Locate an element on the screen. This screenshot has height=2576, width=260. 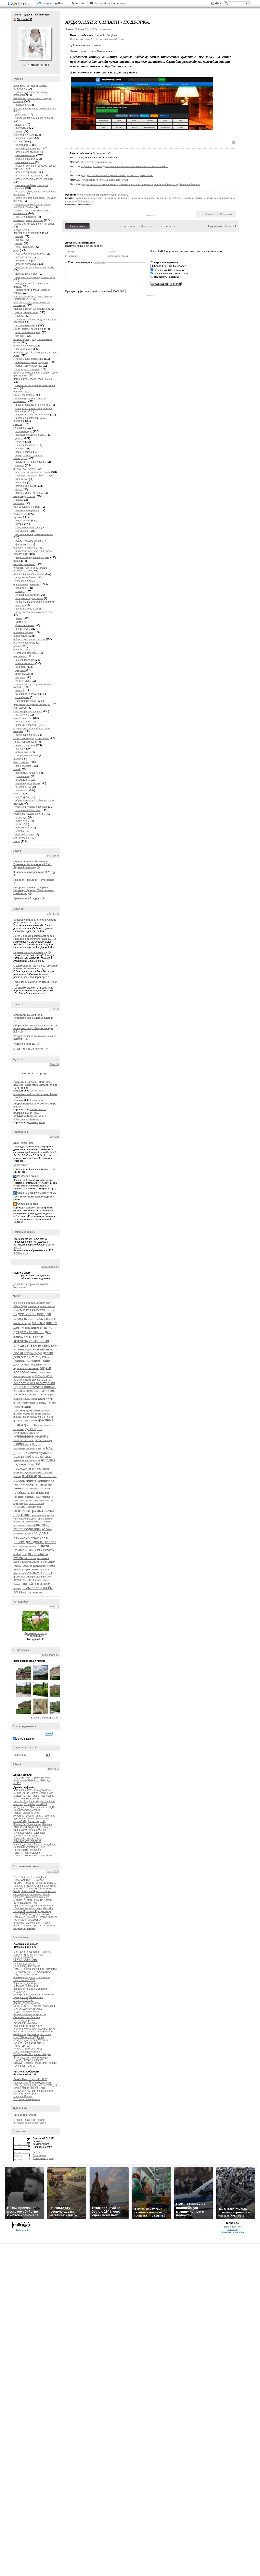
рецепты народной медицины is located at coordinates (30, 1535).